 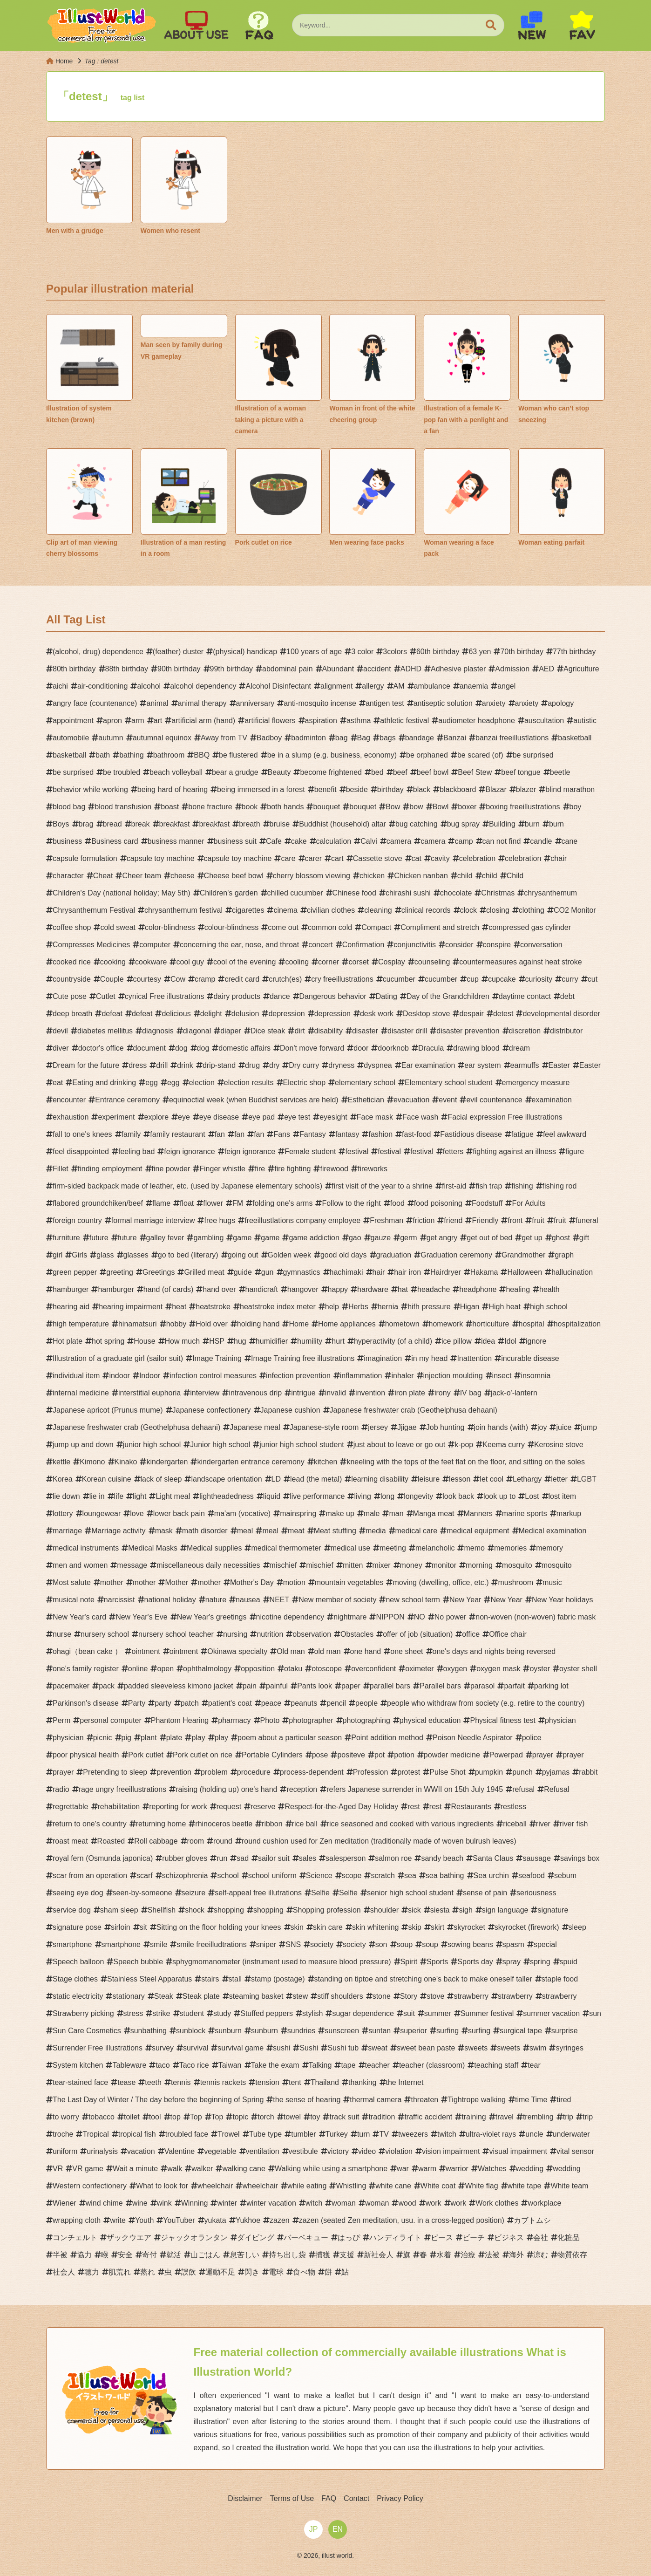 I want to click on tweezers, so click(x=413, y=2134).